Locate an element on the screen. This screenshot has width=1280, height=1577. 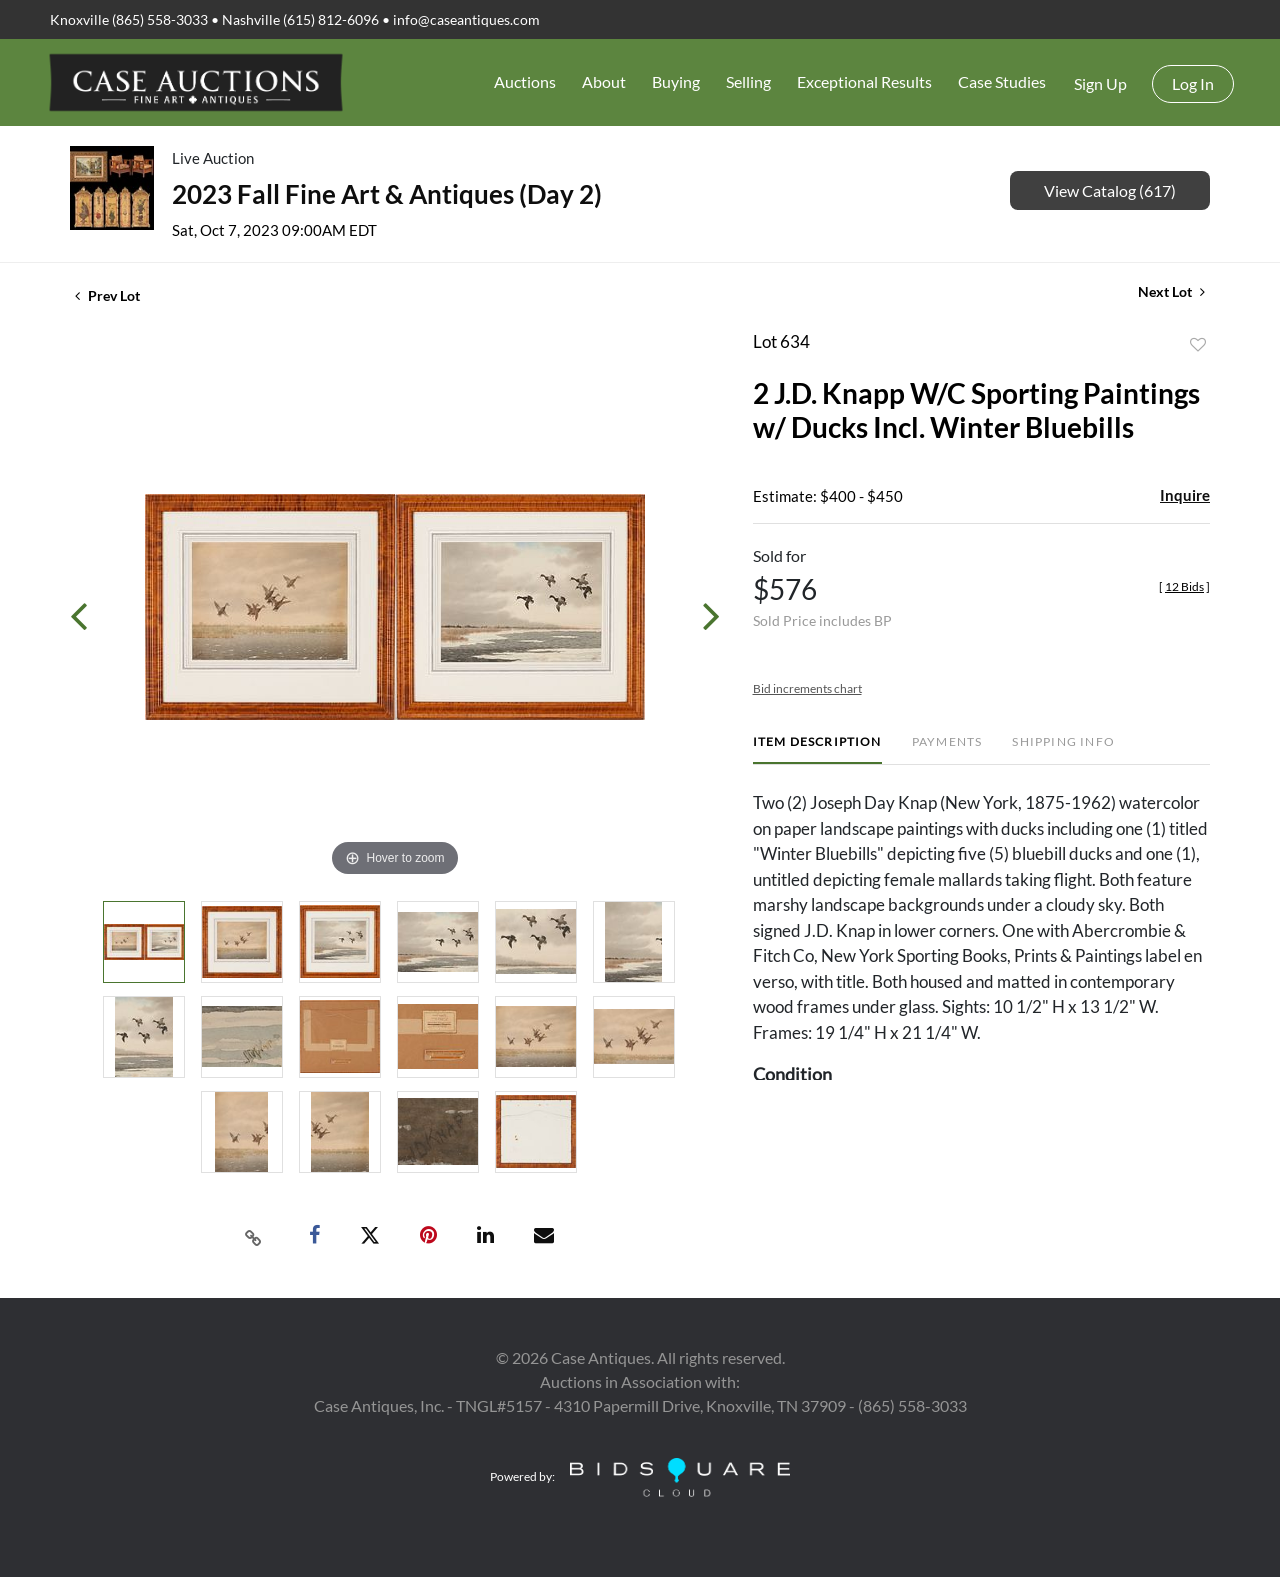
info@caseantiques.com is located at coordinates (466, 19).